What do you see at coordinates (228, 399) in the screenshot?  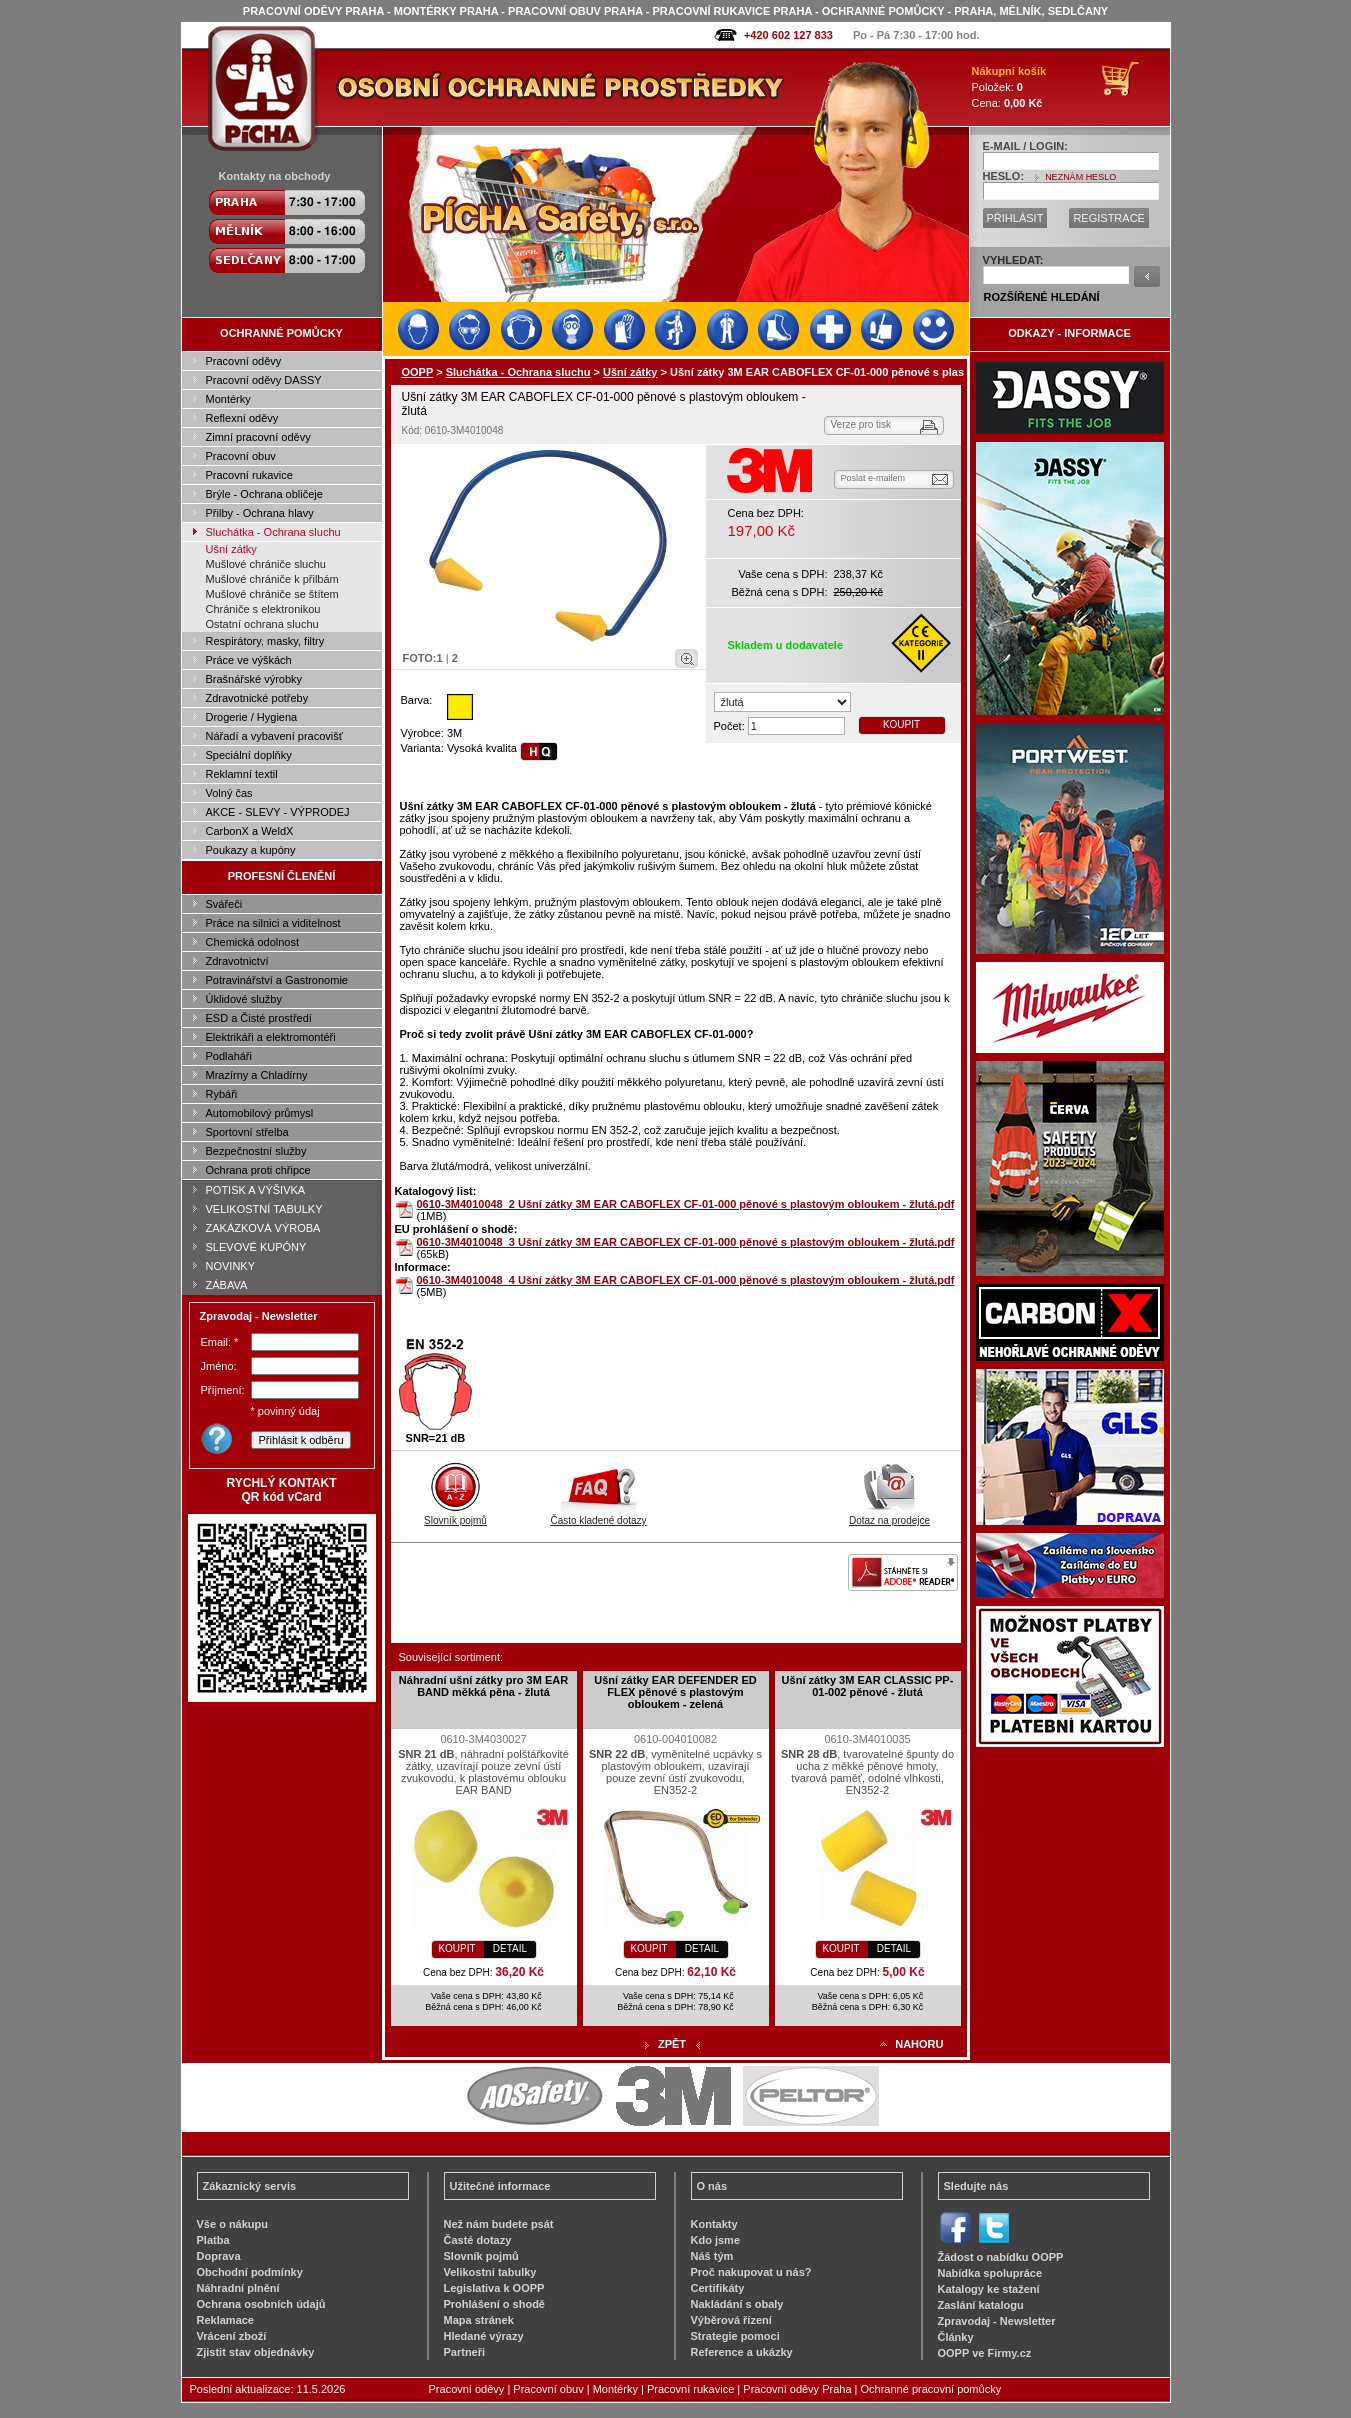 I see `Montérky` at bounding box center [228, 399].